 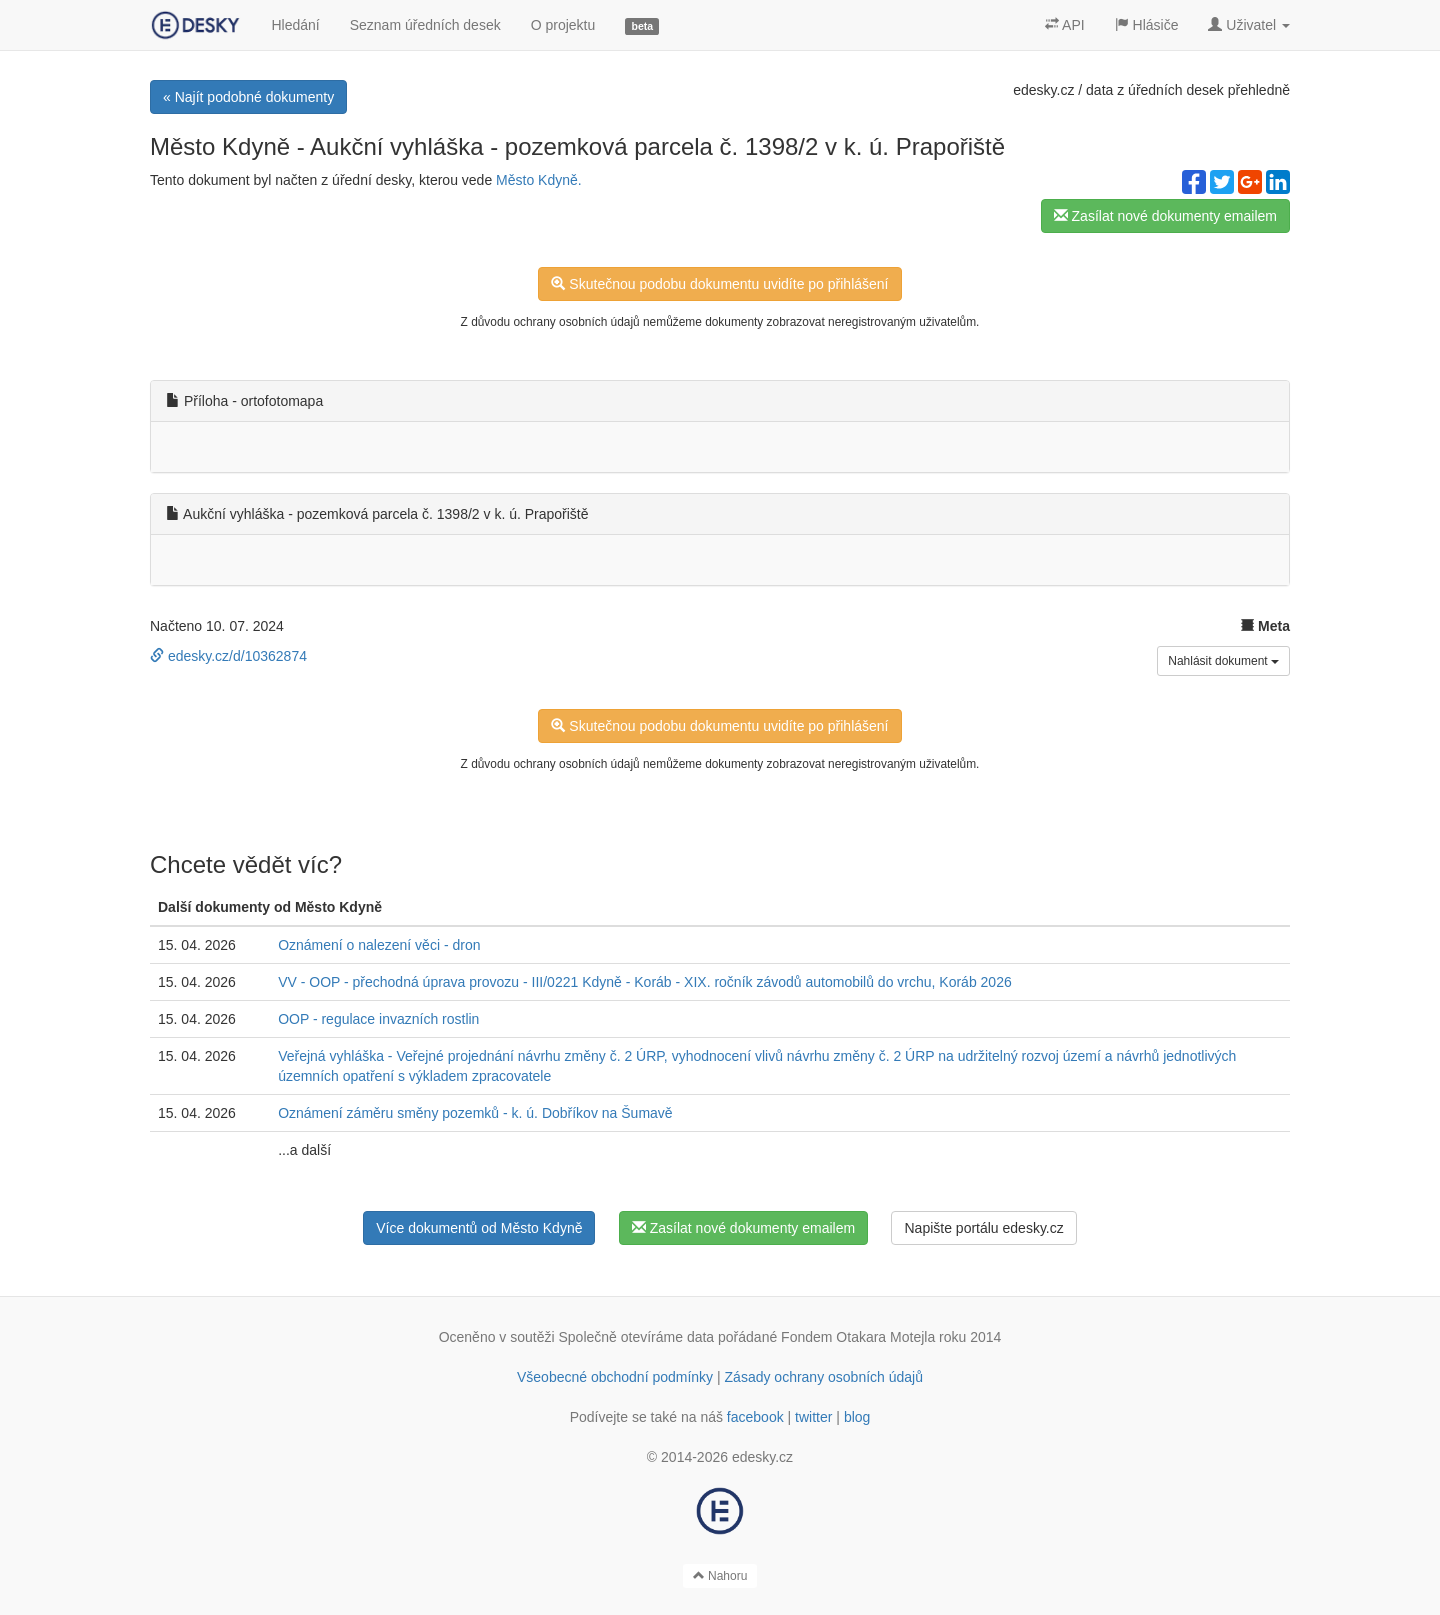 What do you see at coordinates (813, 1417) in the screenshot?
I see `twitter` at bounding box center [813, 1417].